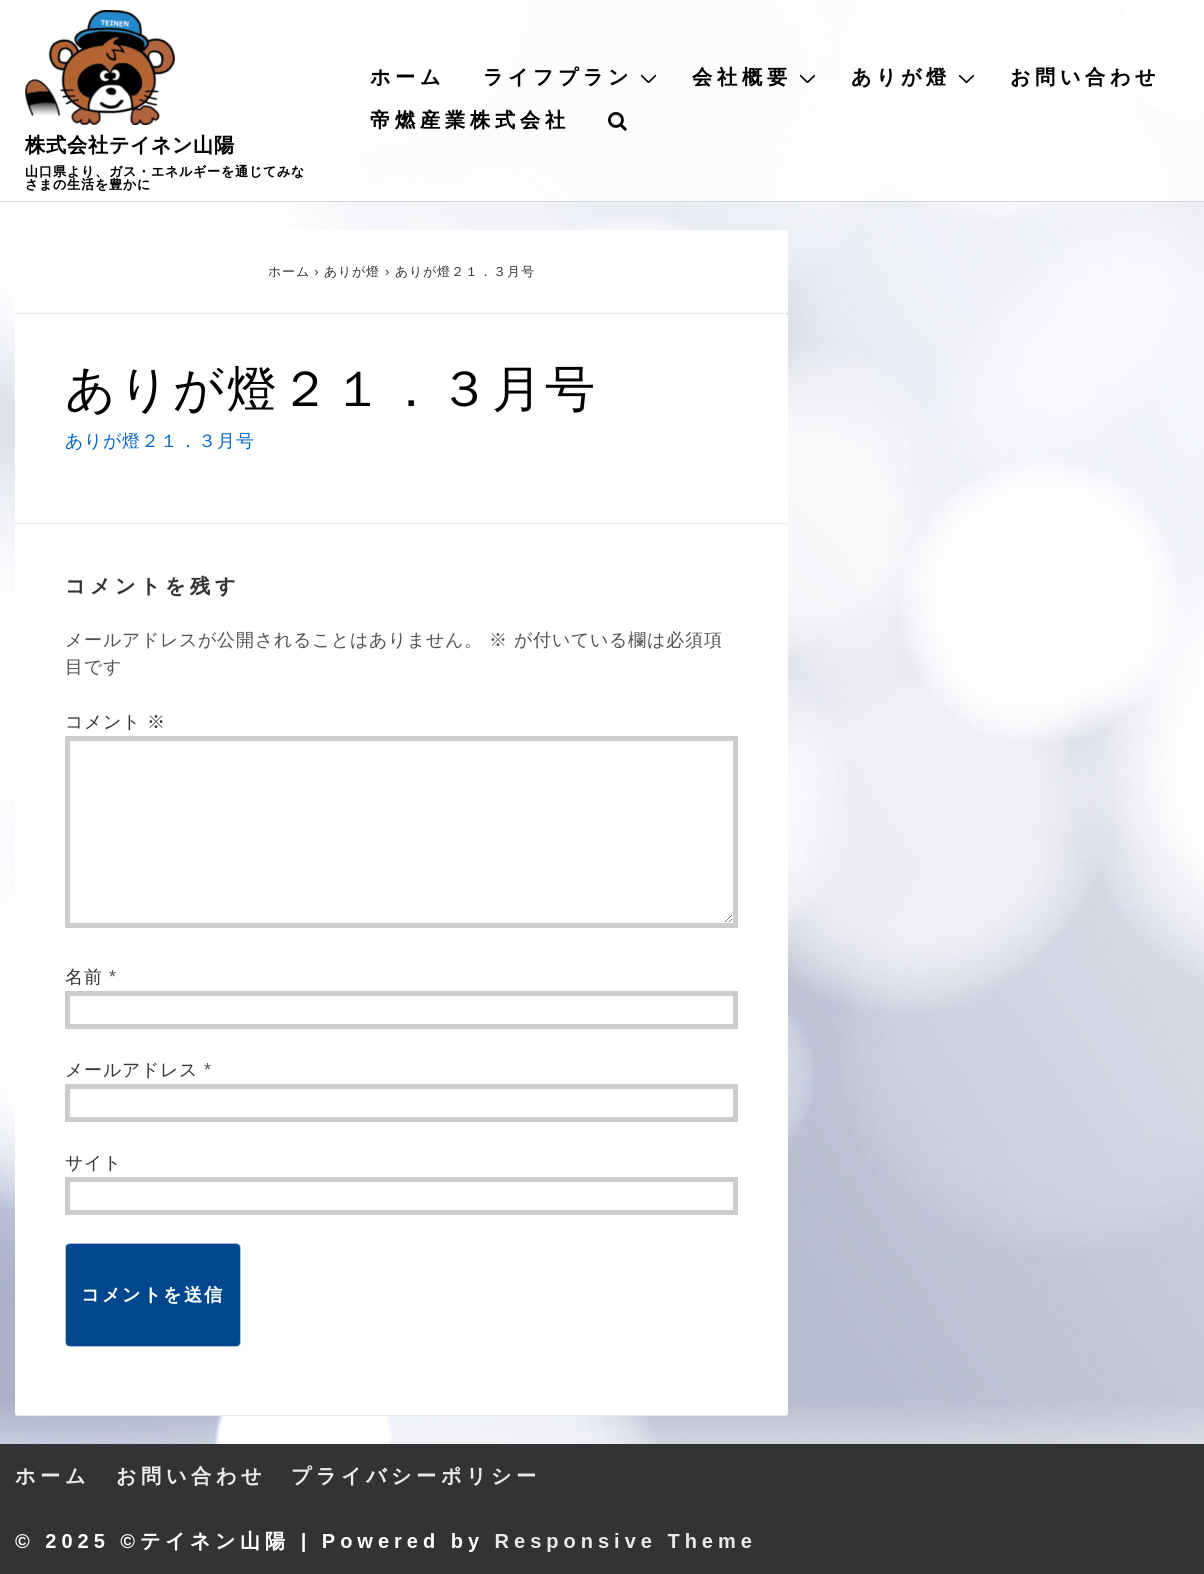 This screenshot has height=1574, width=1204. What do you see at coordinates (470, 120) in the screenshot?
I see `帝燃産業株式会社` at bounding box center [470, 120].